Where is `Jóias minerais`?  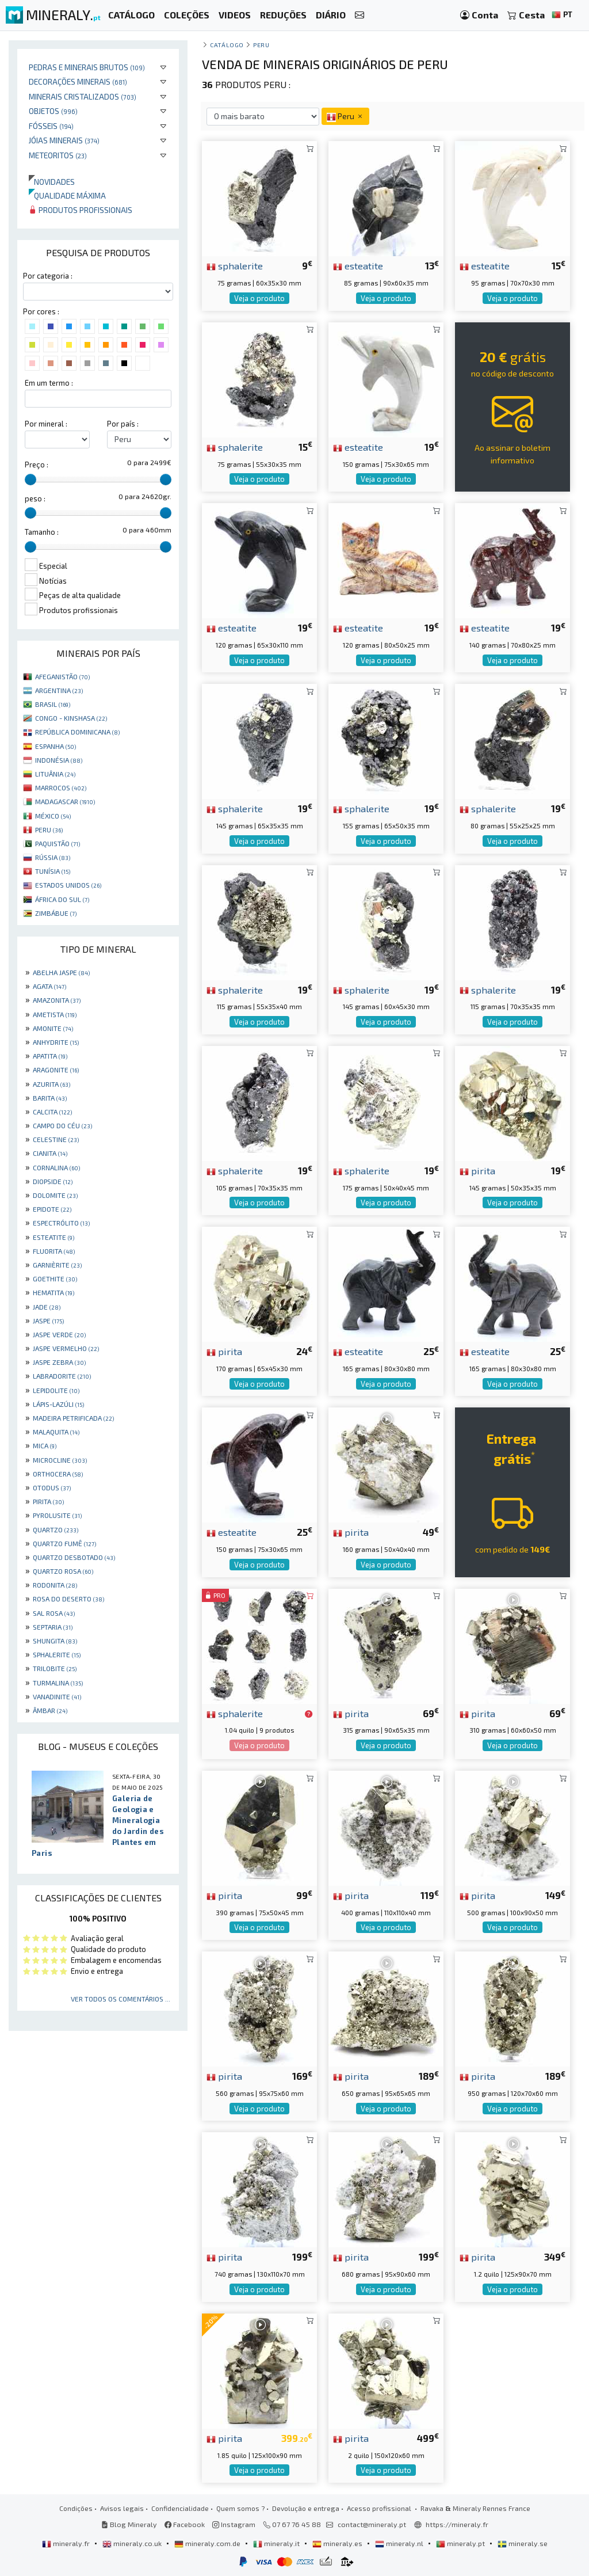
Jóias minerais is located at coordinates (64, 140).